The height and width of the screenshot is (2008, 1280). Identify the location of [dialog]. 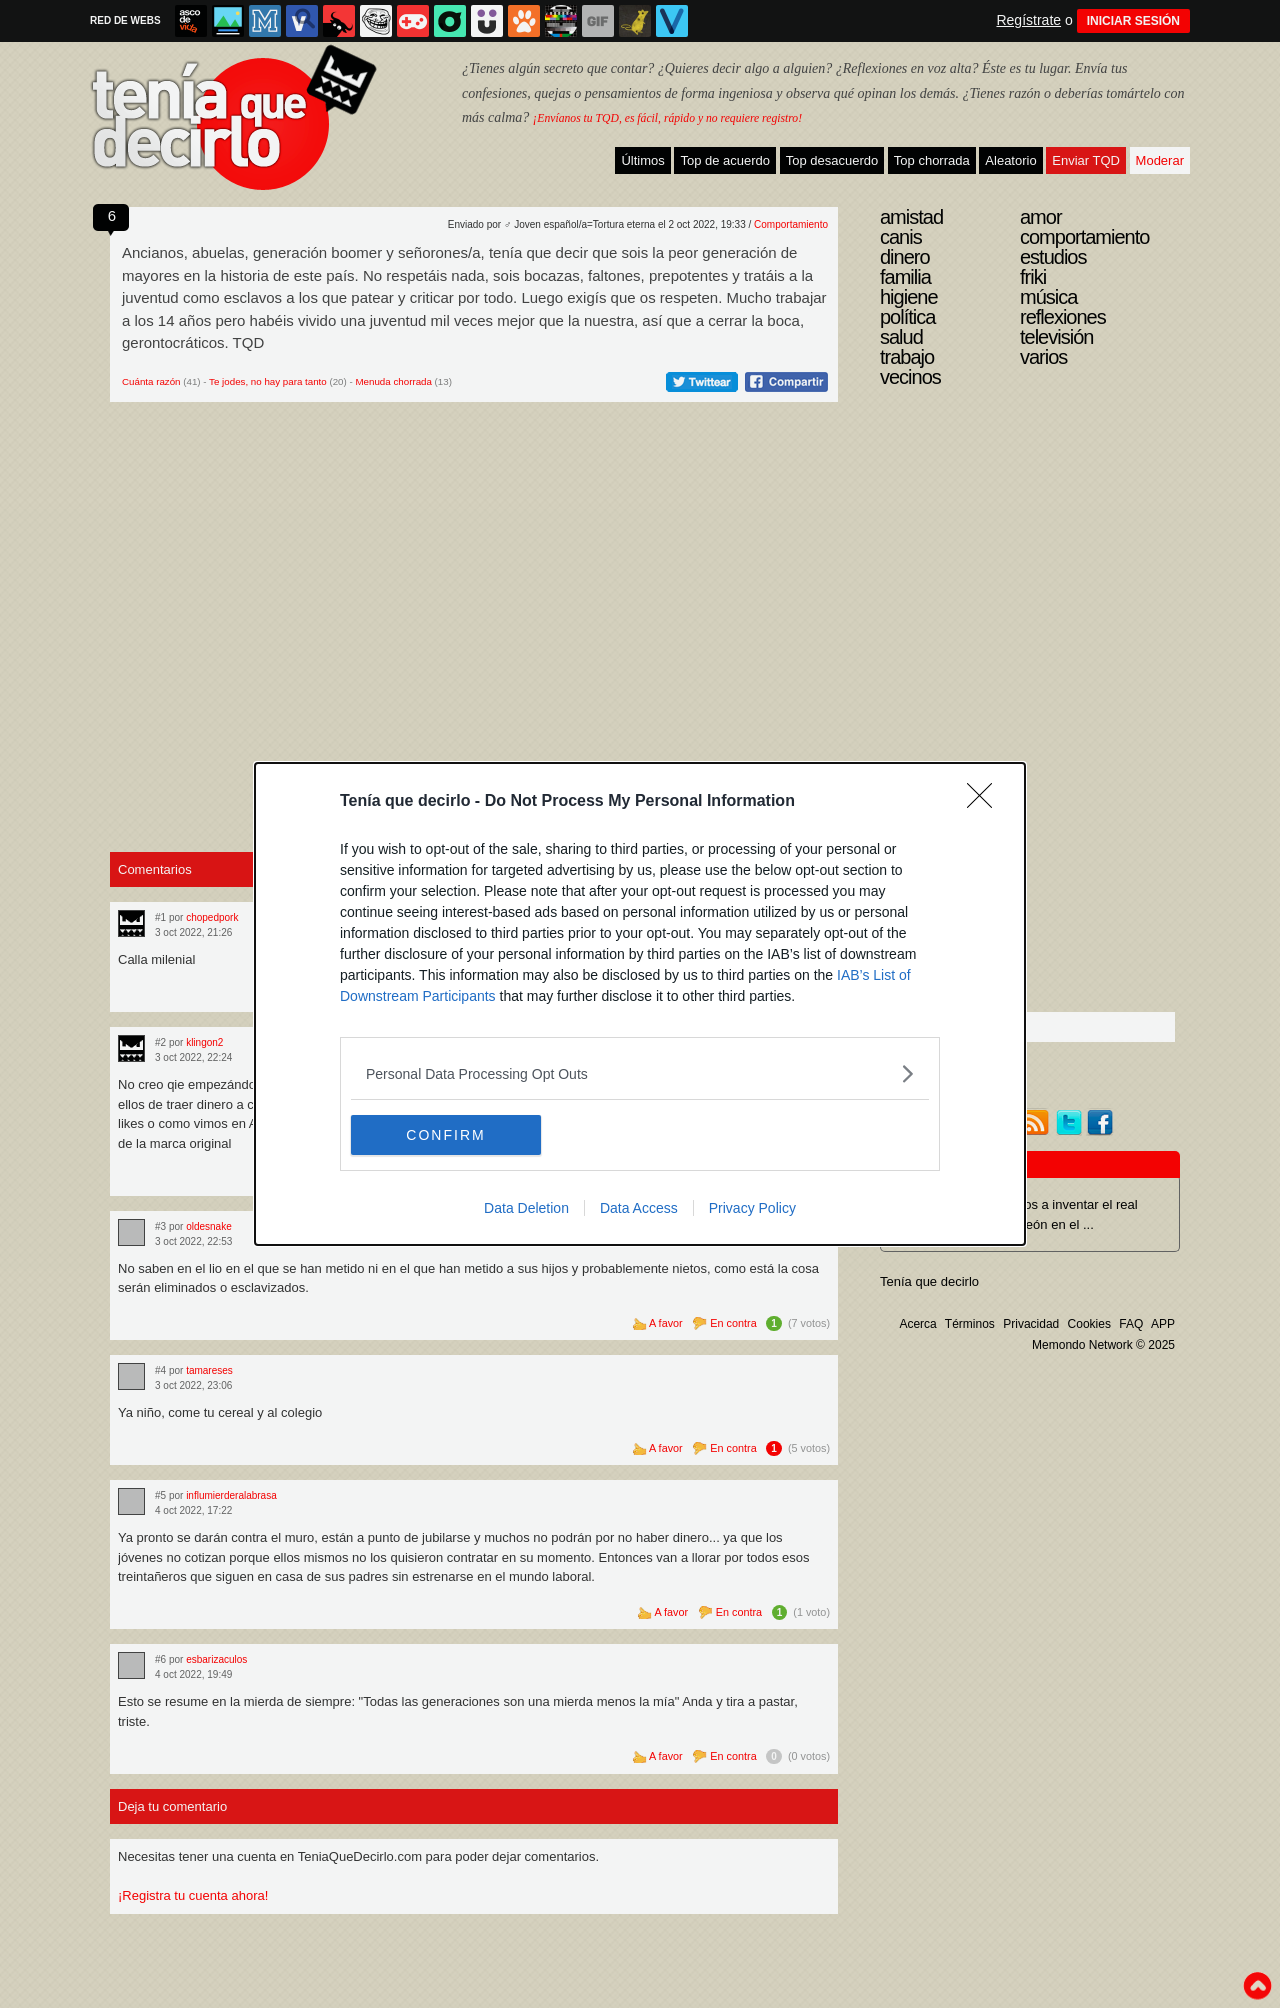
(640, 1004).